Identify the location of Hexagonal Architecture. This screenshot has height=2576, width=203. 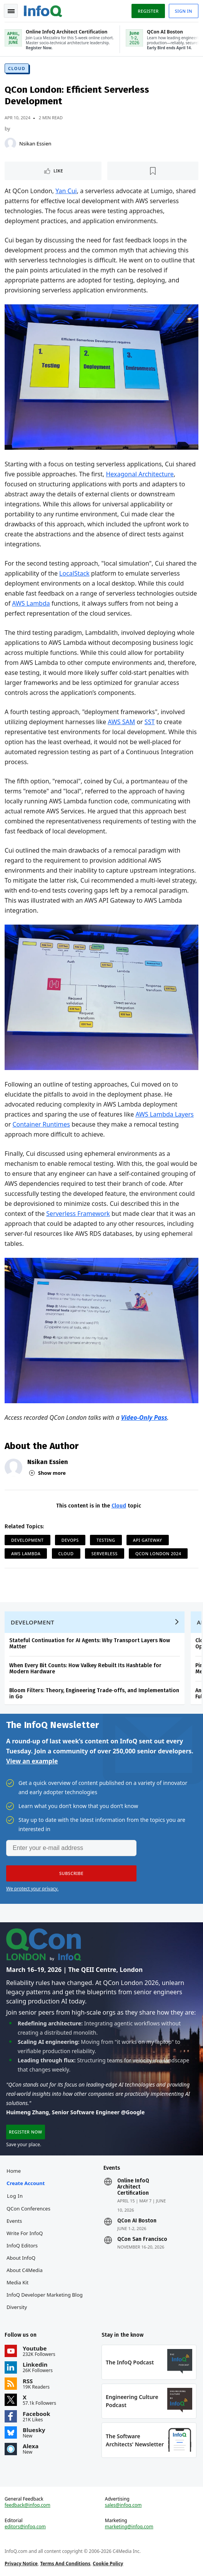
(139, 474).